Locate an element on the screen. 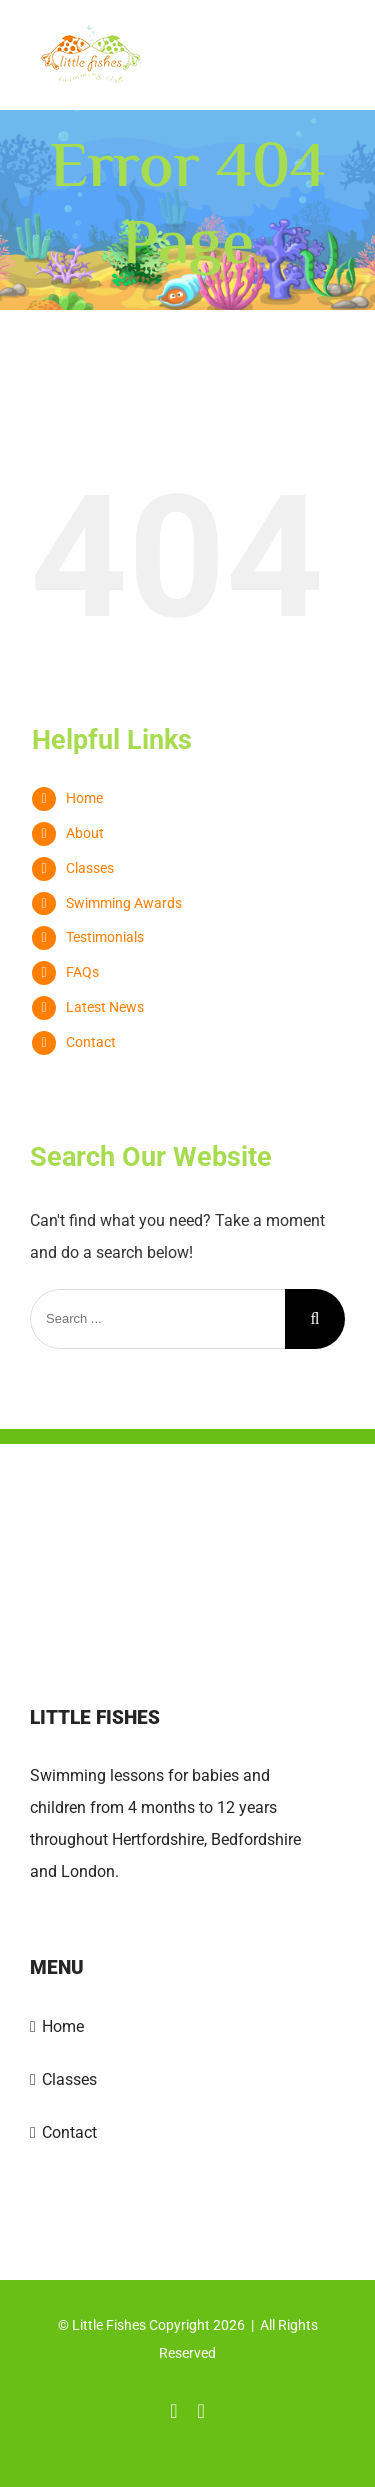  Classes is located at coordinates (90, 868).